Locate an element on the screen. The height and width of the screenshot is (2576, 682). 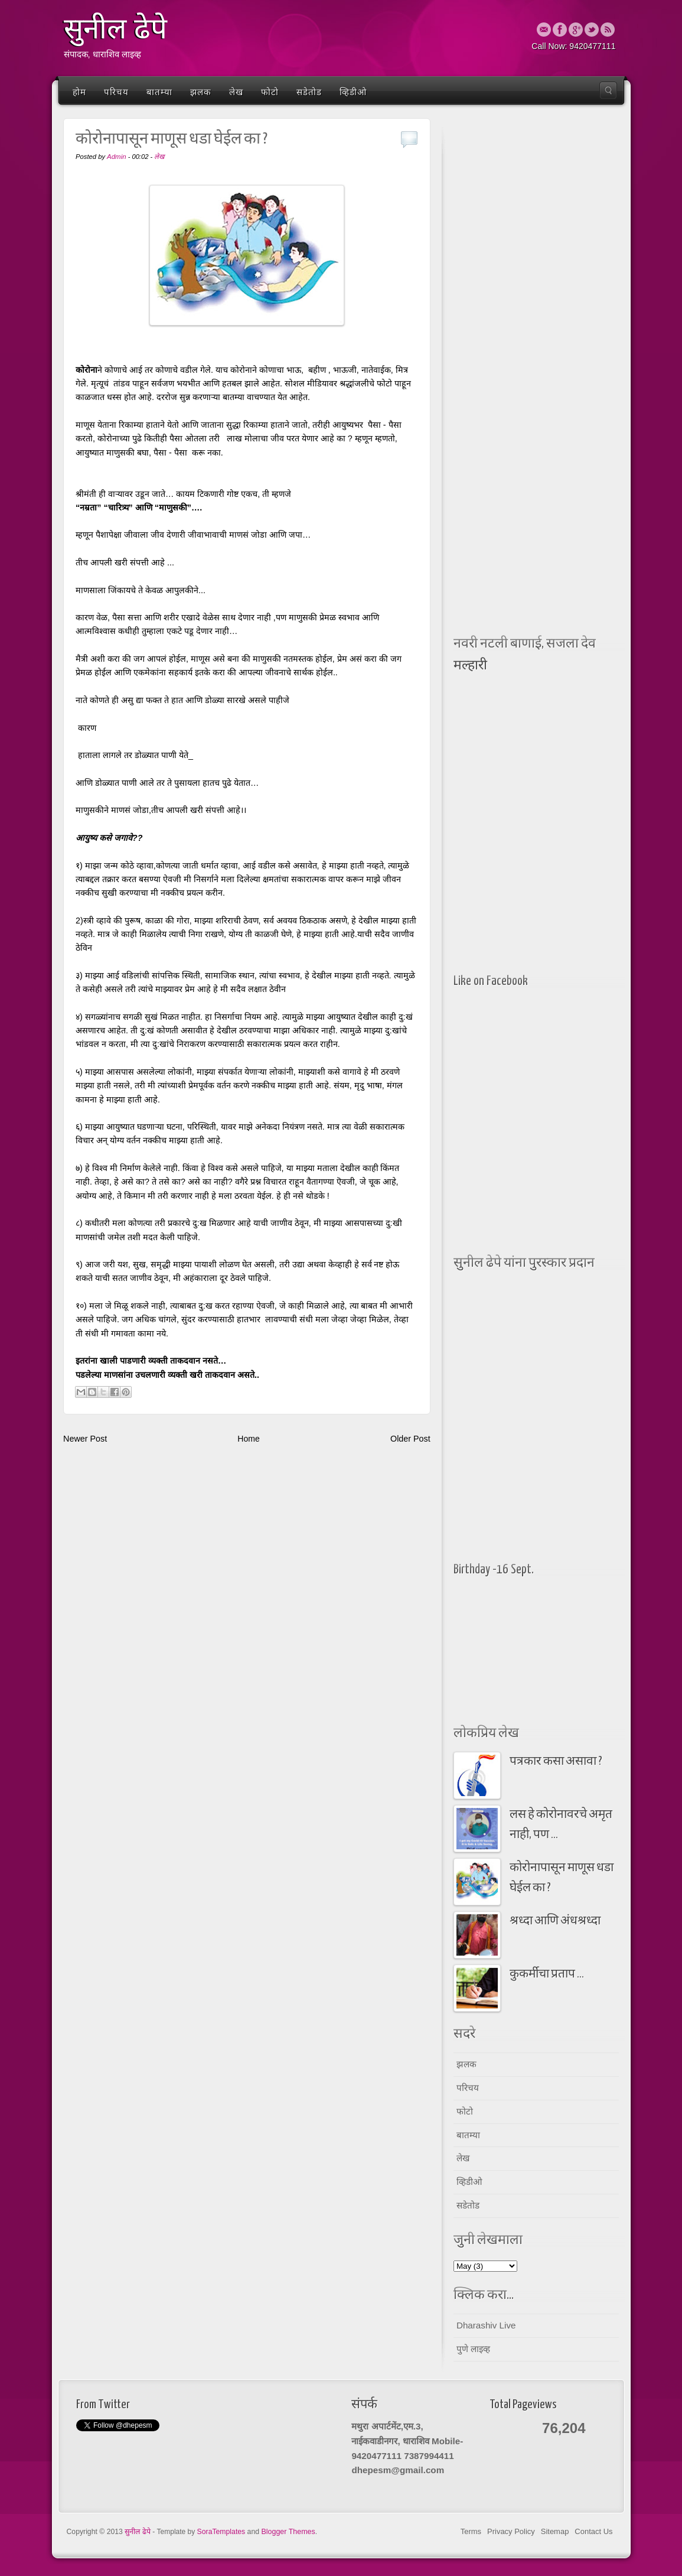
Rss is located at coordinates (608, 29).